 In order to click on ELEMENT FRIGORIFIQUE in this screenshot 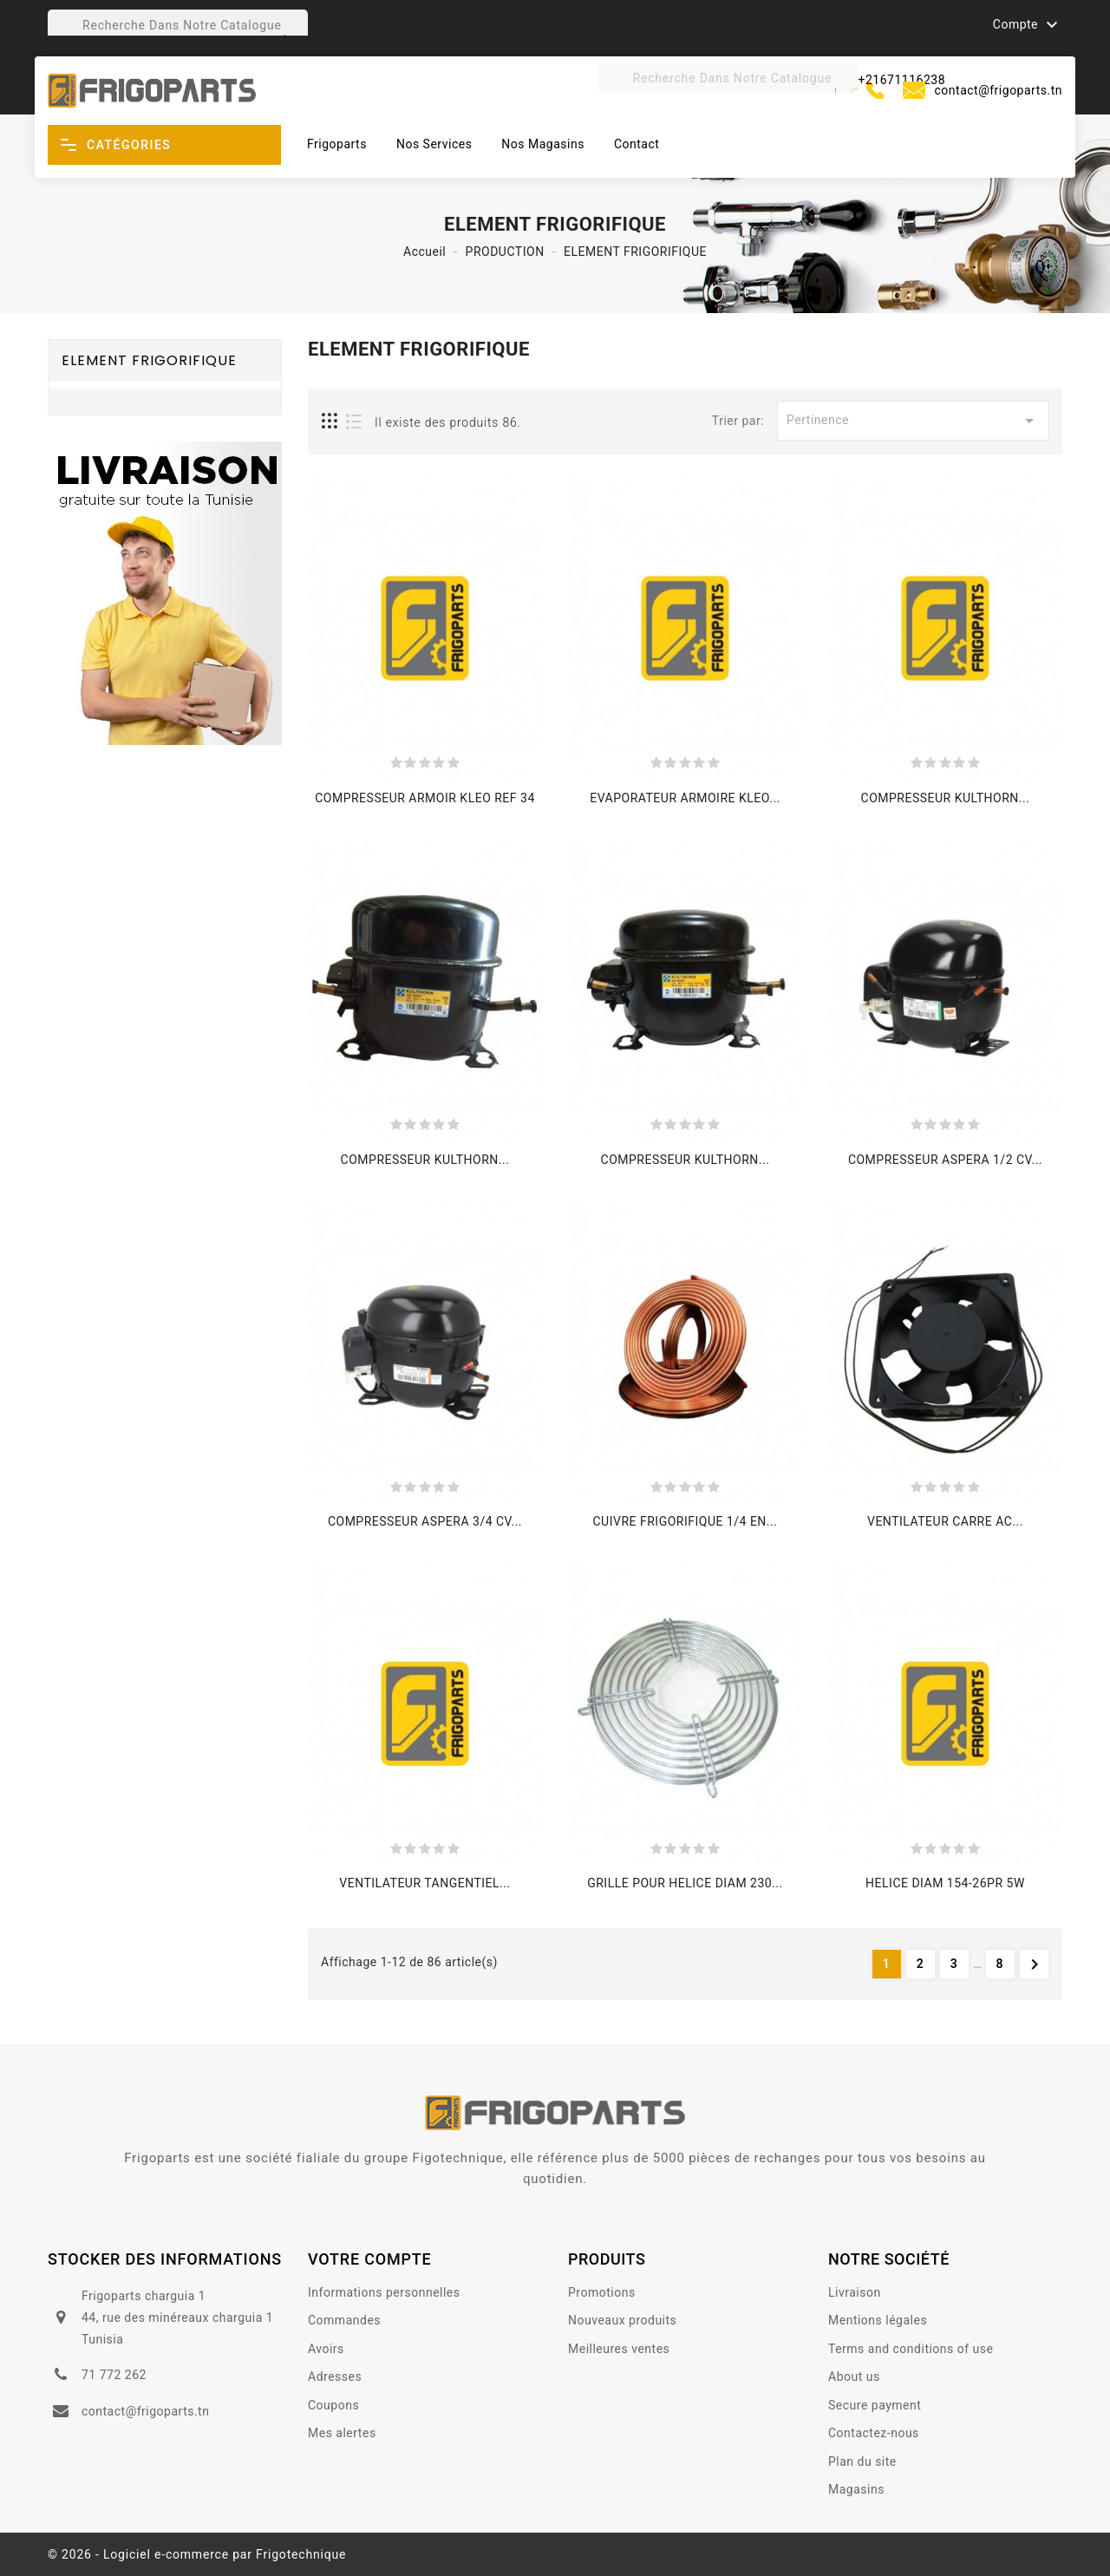, I will do `click(149, 360)`.